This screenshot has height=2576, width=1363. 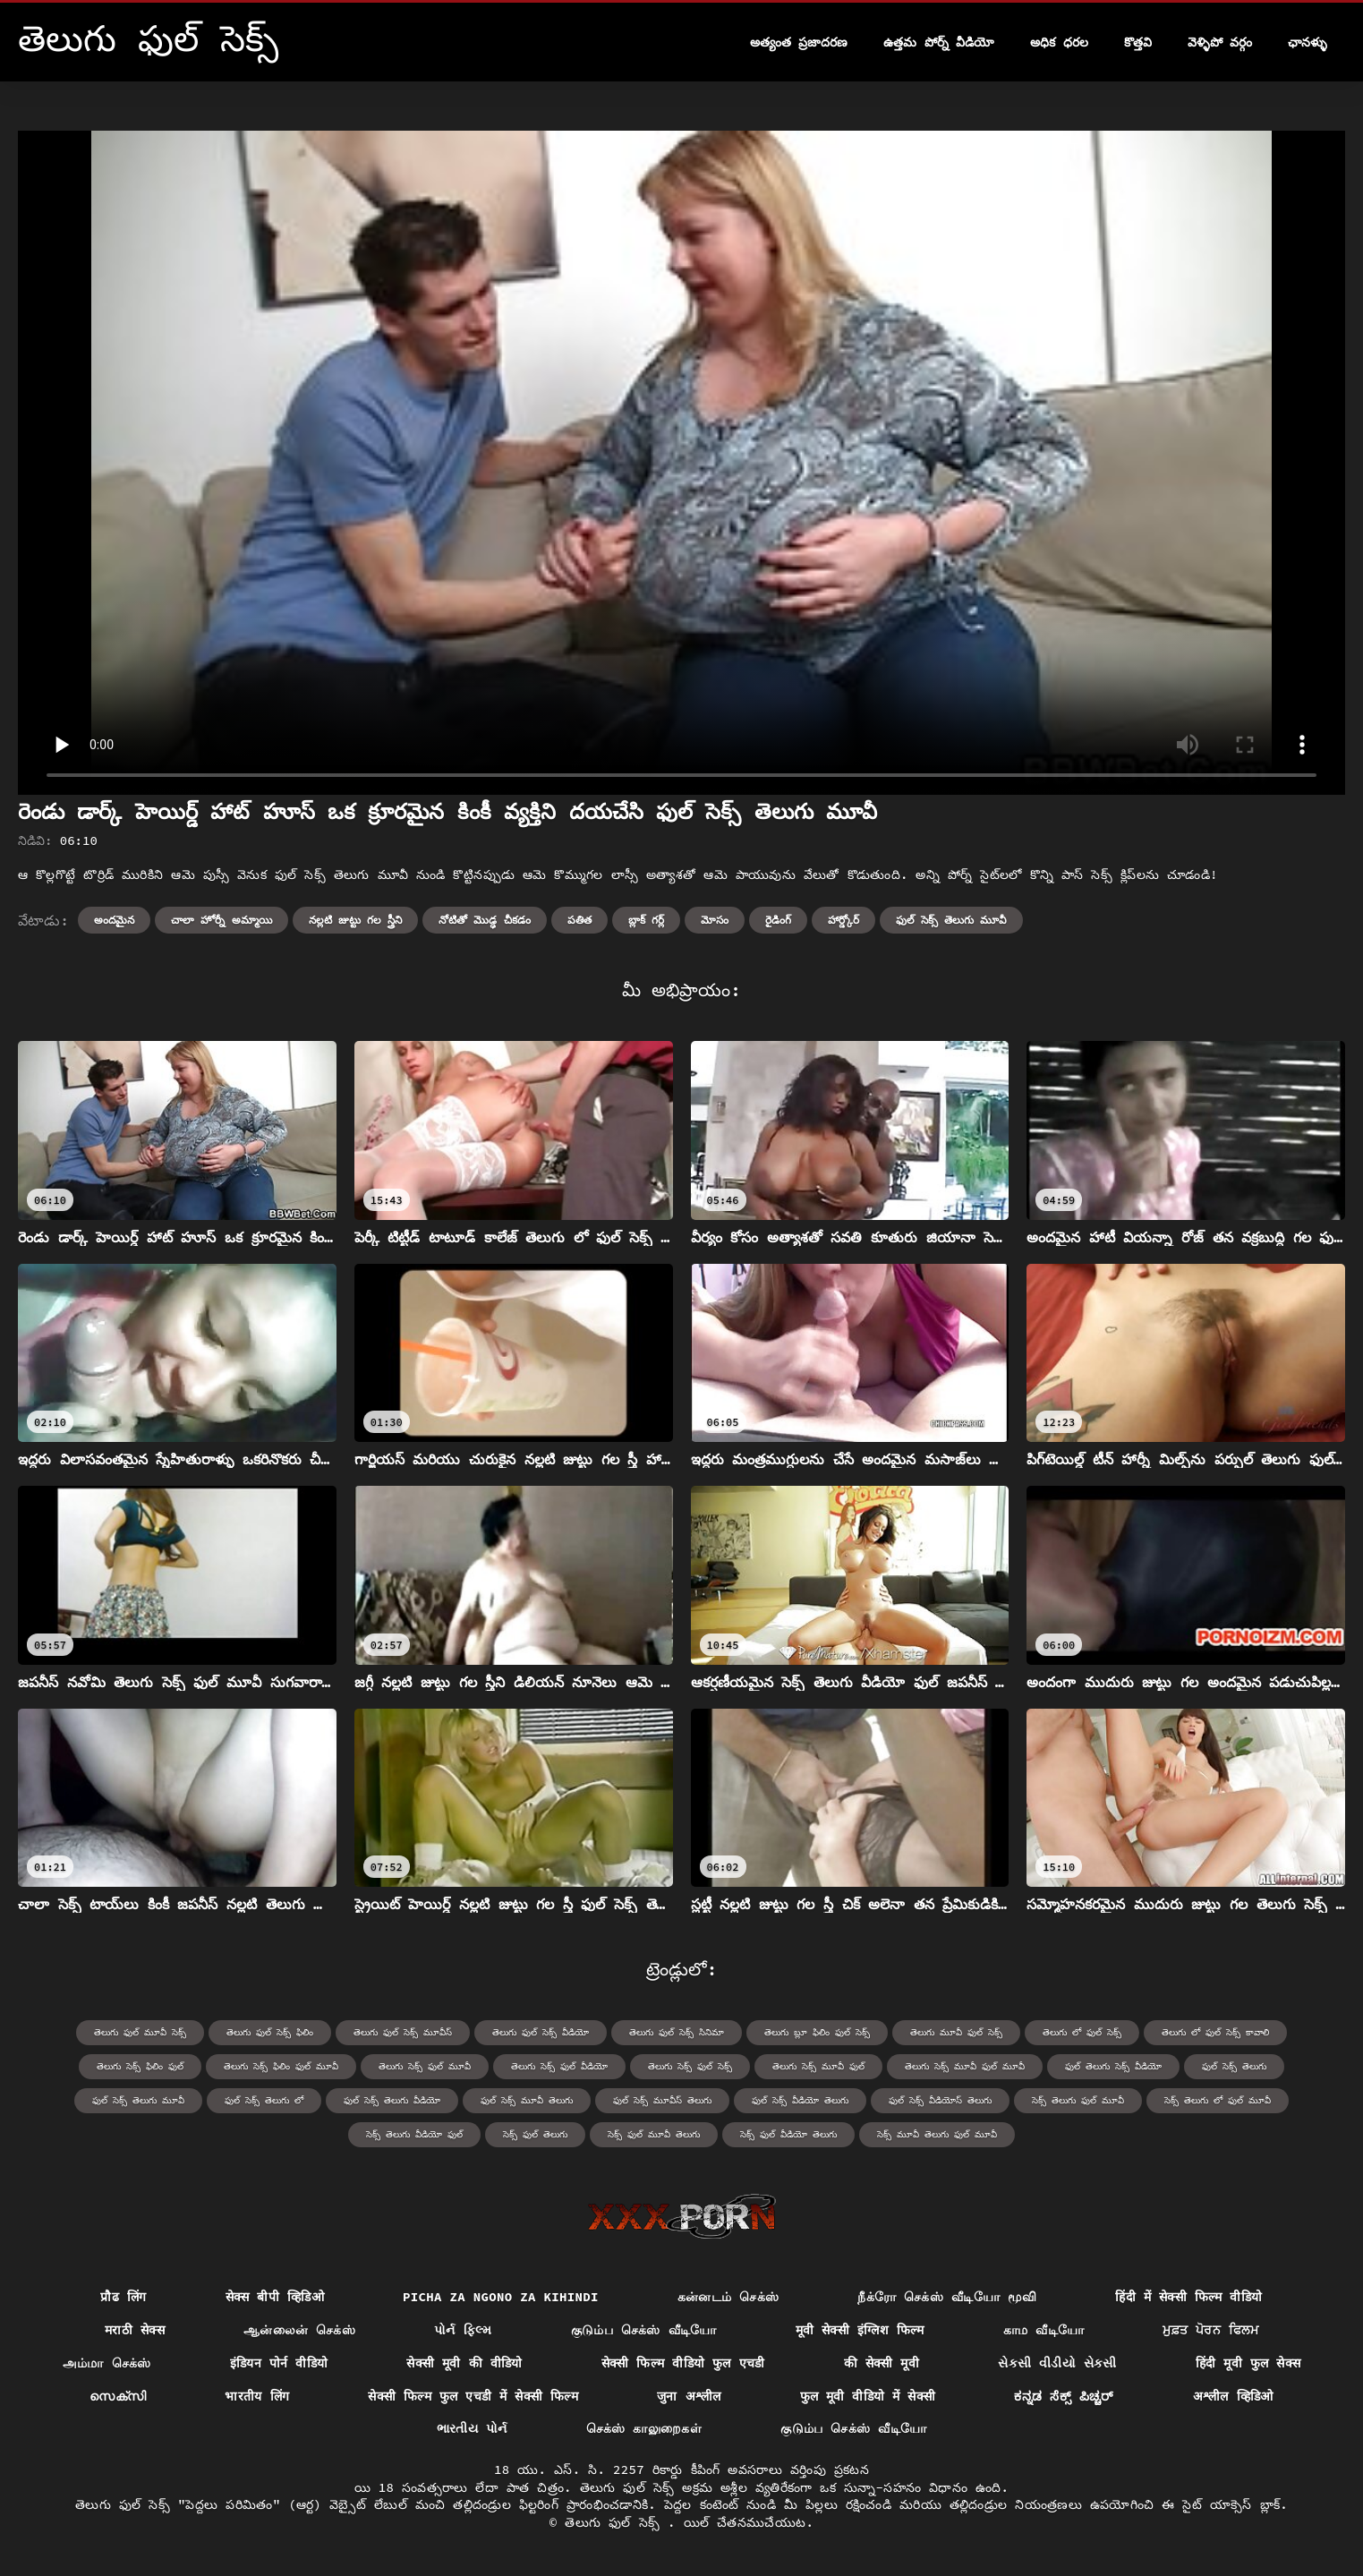 I want to click on ಕನ್ನಡ ಸೆಕ್ಸ್ ಪಿಚ್ಚರ್, so click(x=1063, y=2396).